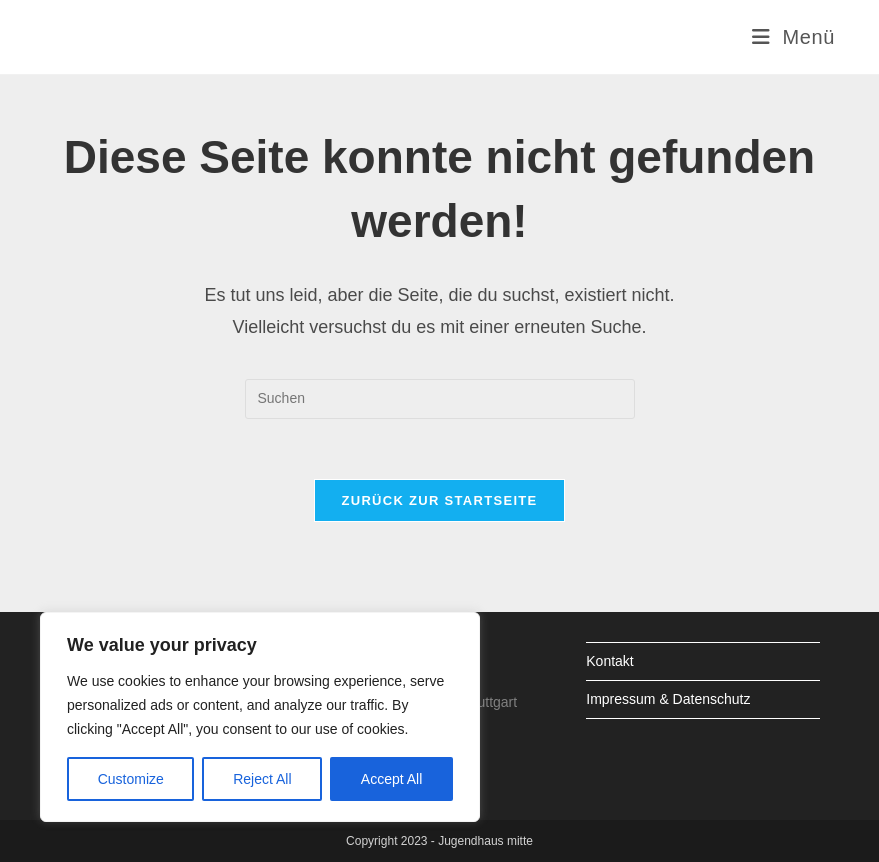 The height and width of the screenshot is (862, 879). I want to click on Accept All, so click(391, 779).